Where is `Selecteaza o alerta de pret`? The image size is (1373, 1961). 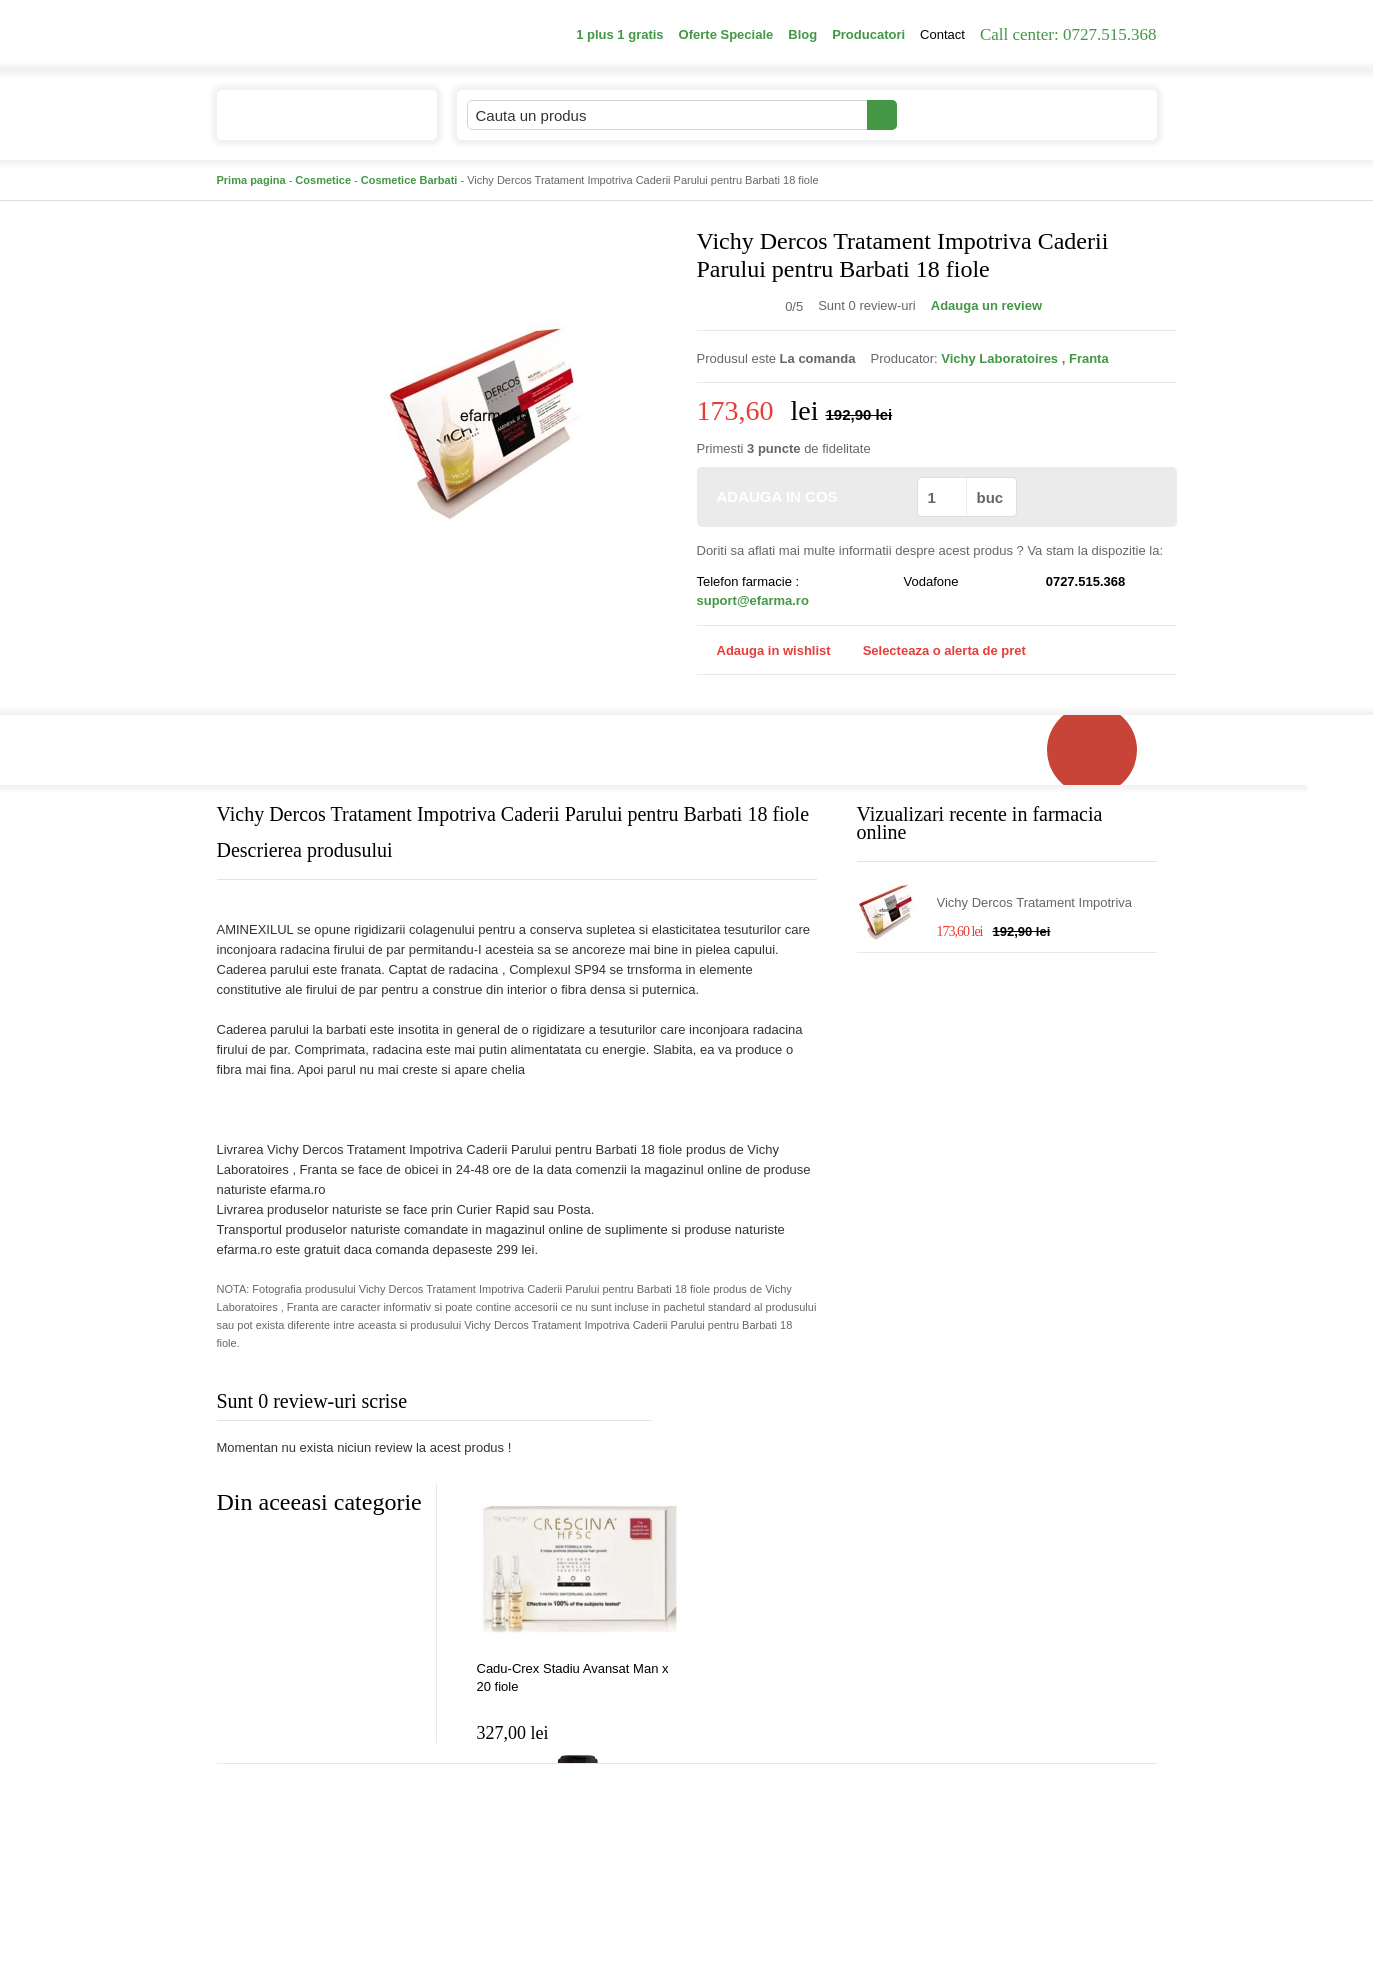 Selecteaza o alerta de pret is located at coordinates (934, 651).